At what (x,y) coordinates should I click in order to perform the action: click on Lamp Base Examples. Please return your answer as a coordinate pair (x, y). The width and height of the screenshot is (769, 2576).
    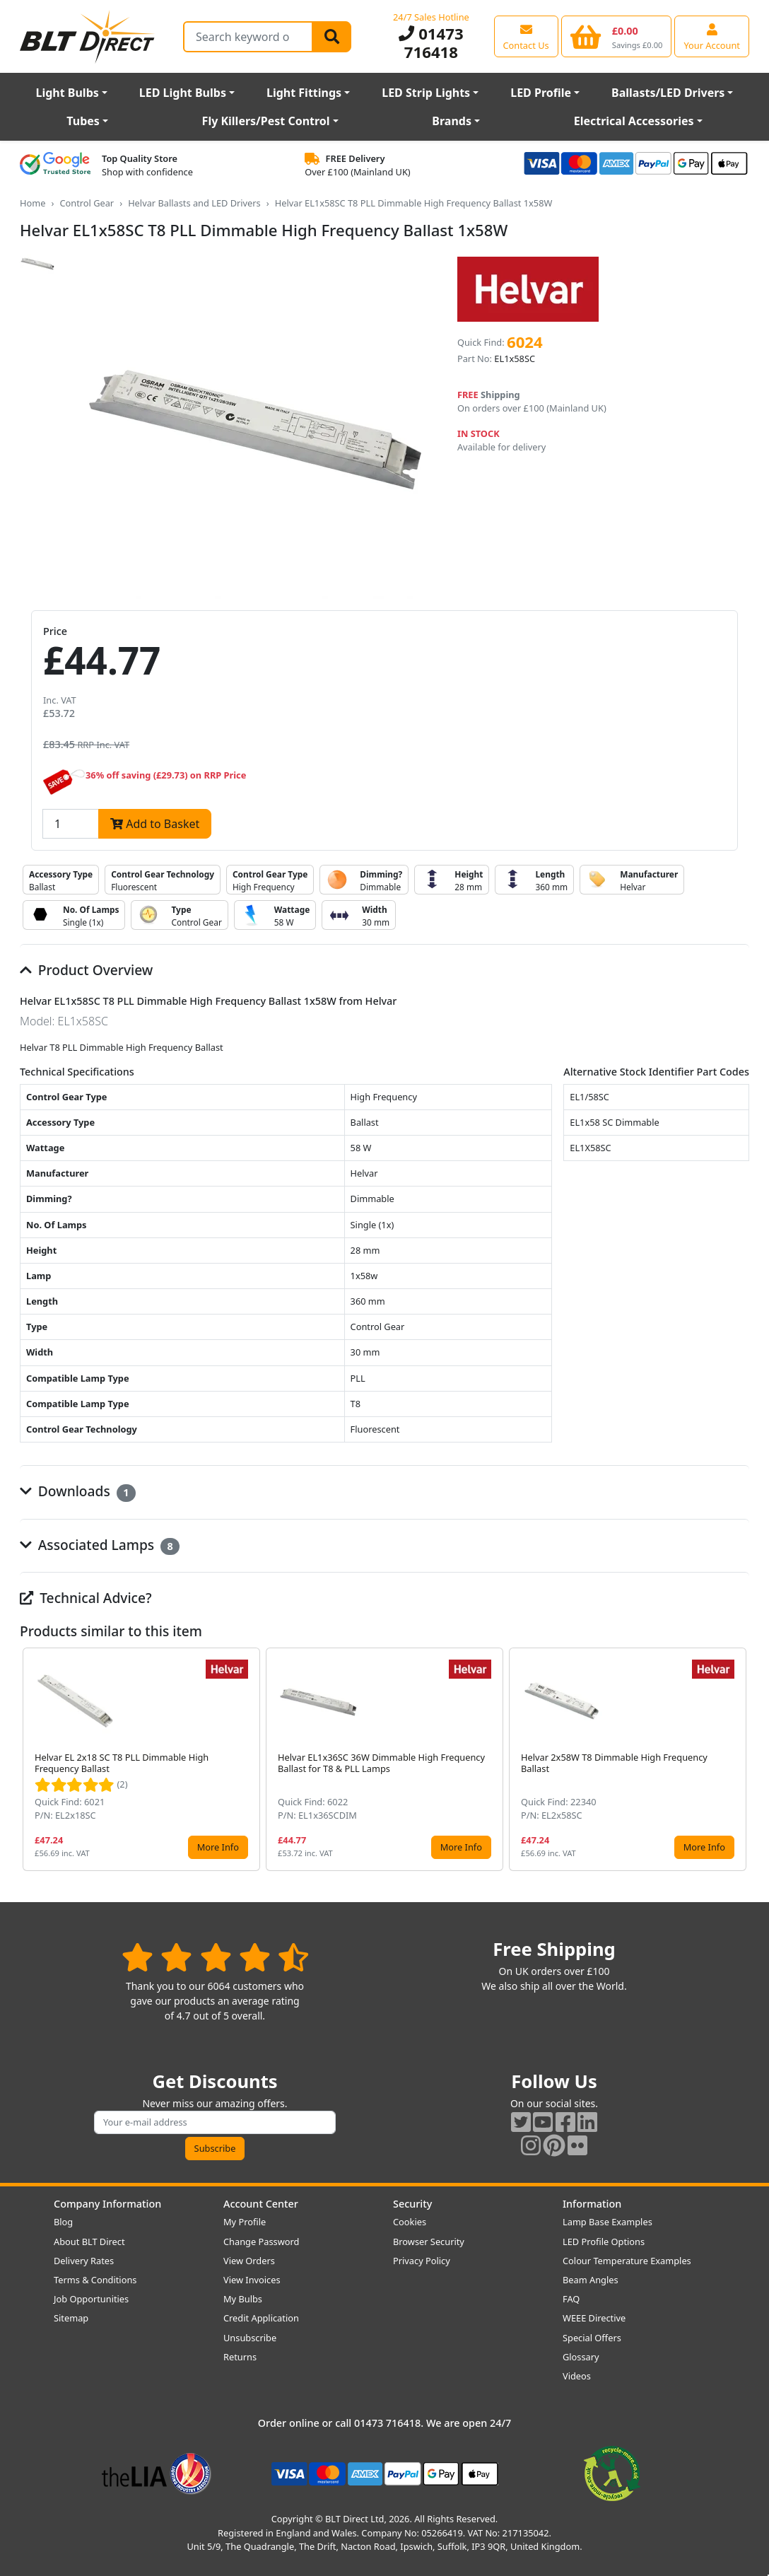
    Looking at the image, I should click on (607, 2221).